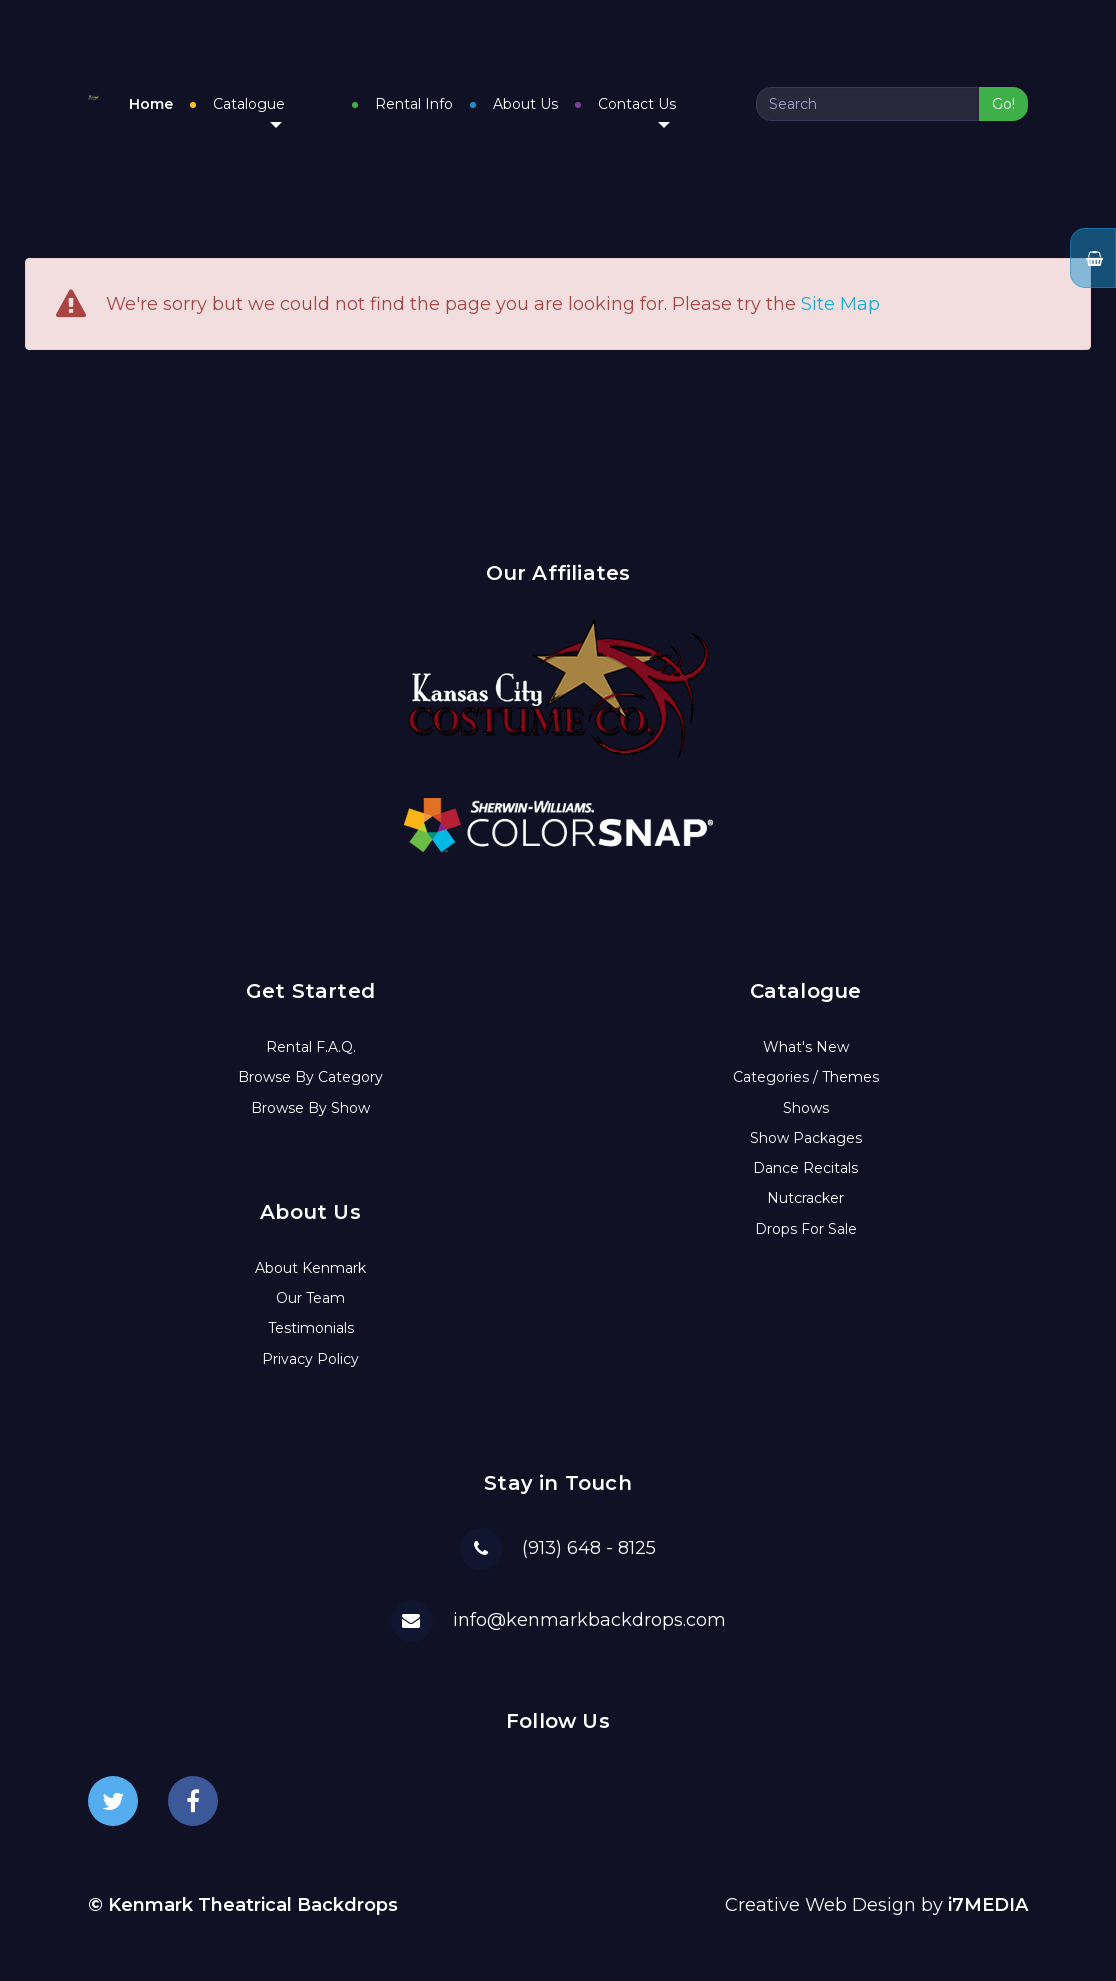 The width and height of the screenshot is (1116, 1981). What do you see at coordinates (1003, 98) in the screenshot?
I see `Go!` at bounding box center [1003, 98].